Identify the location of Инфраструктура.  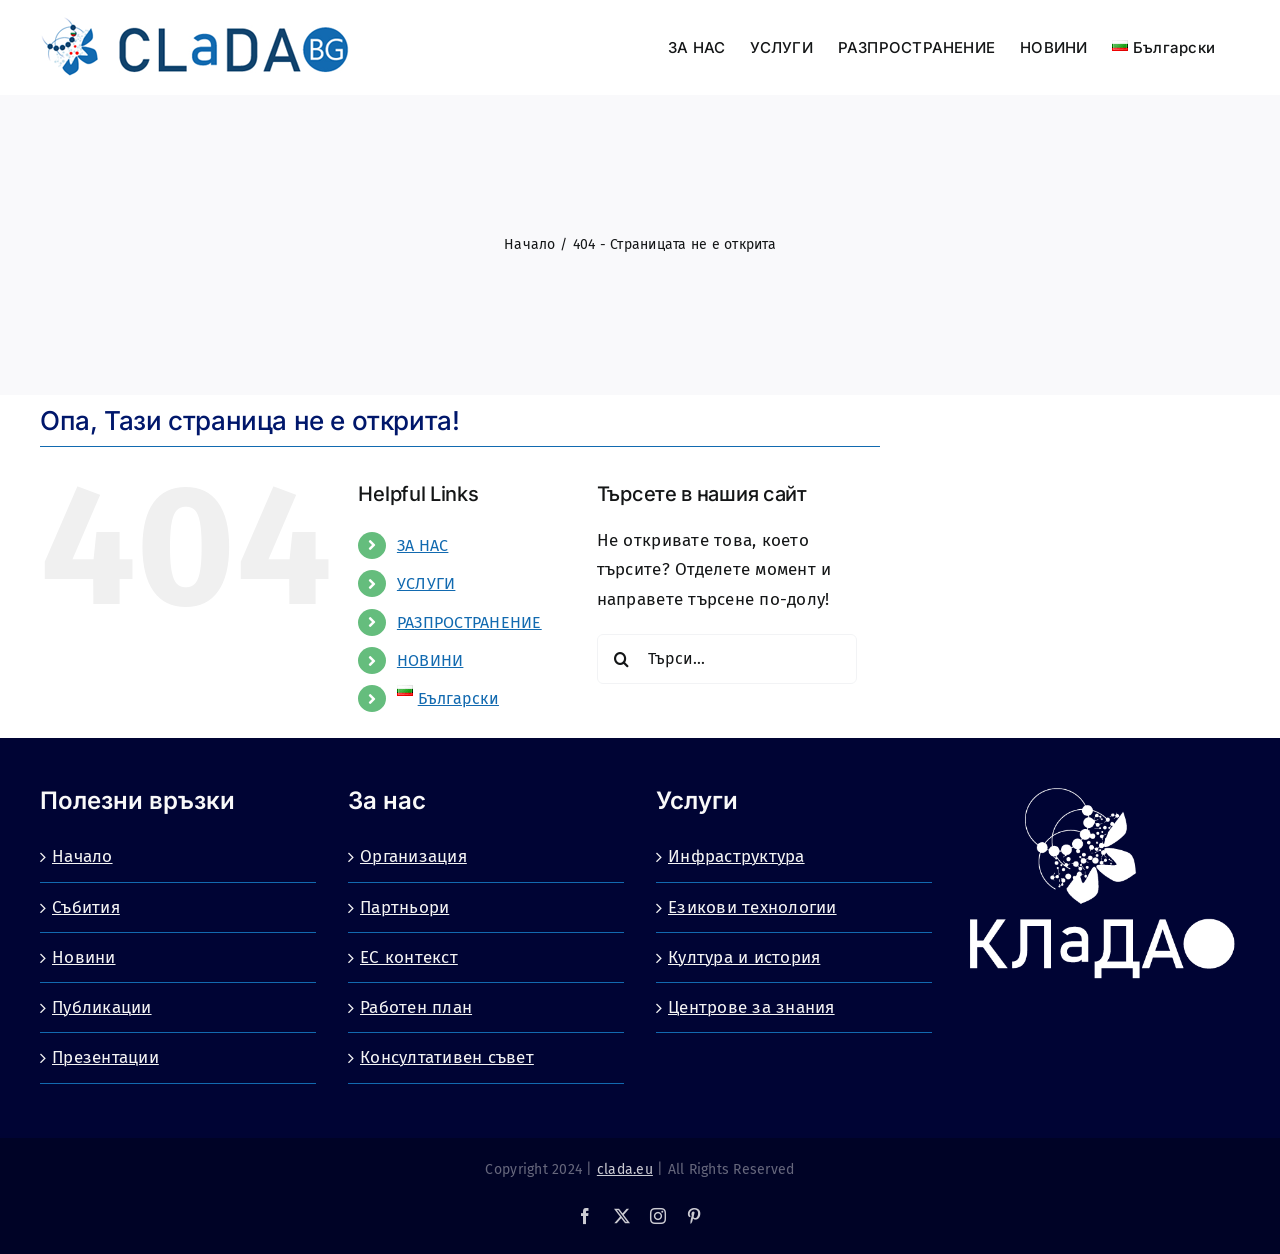
(736, 856).